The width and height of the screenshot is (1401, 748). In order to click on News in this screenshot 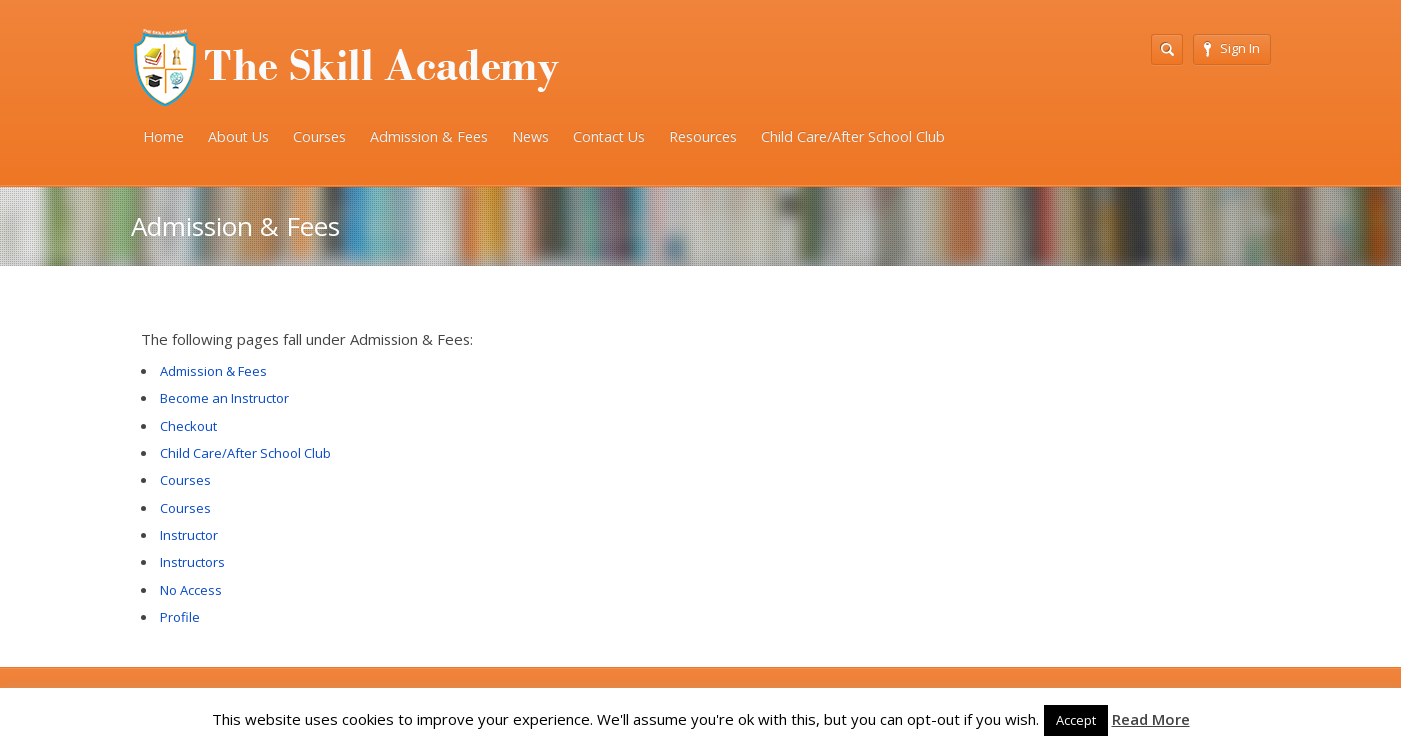, I will do `click(530, 136)`.